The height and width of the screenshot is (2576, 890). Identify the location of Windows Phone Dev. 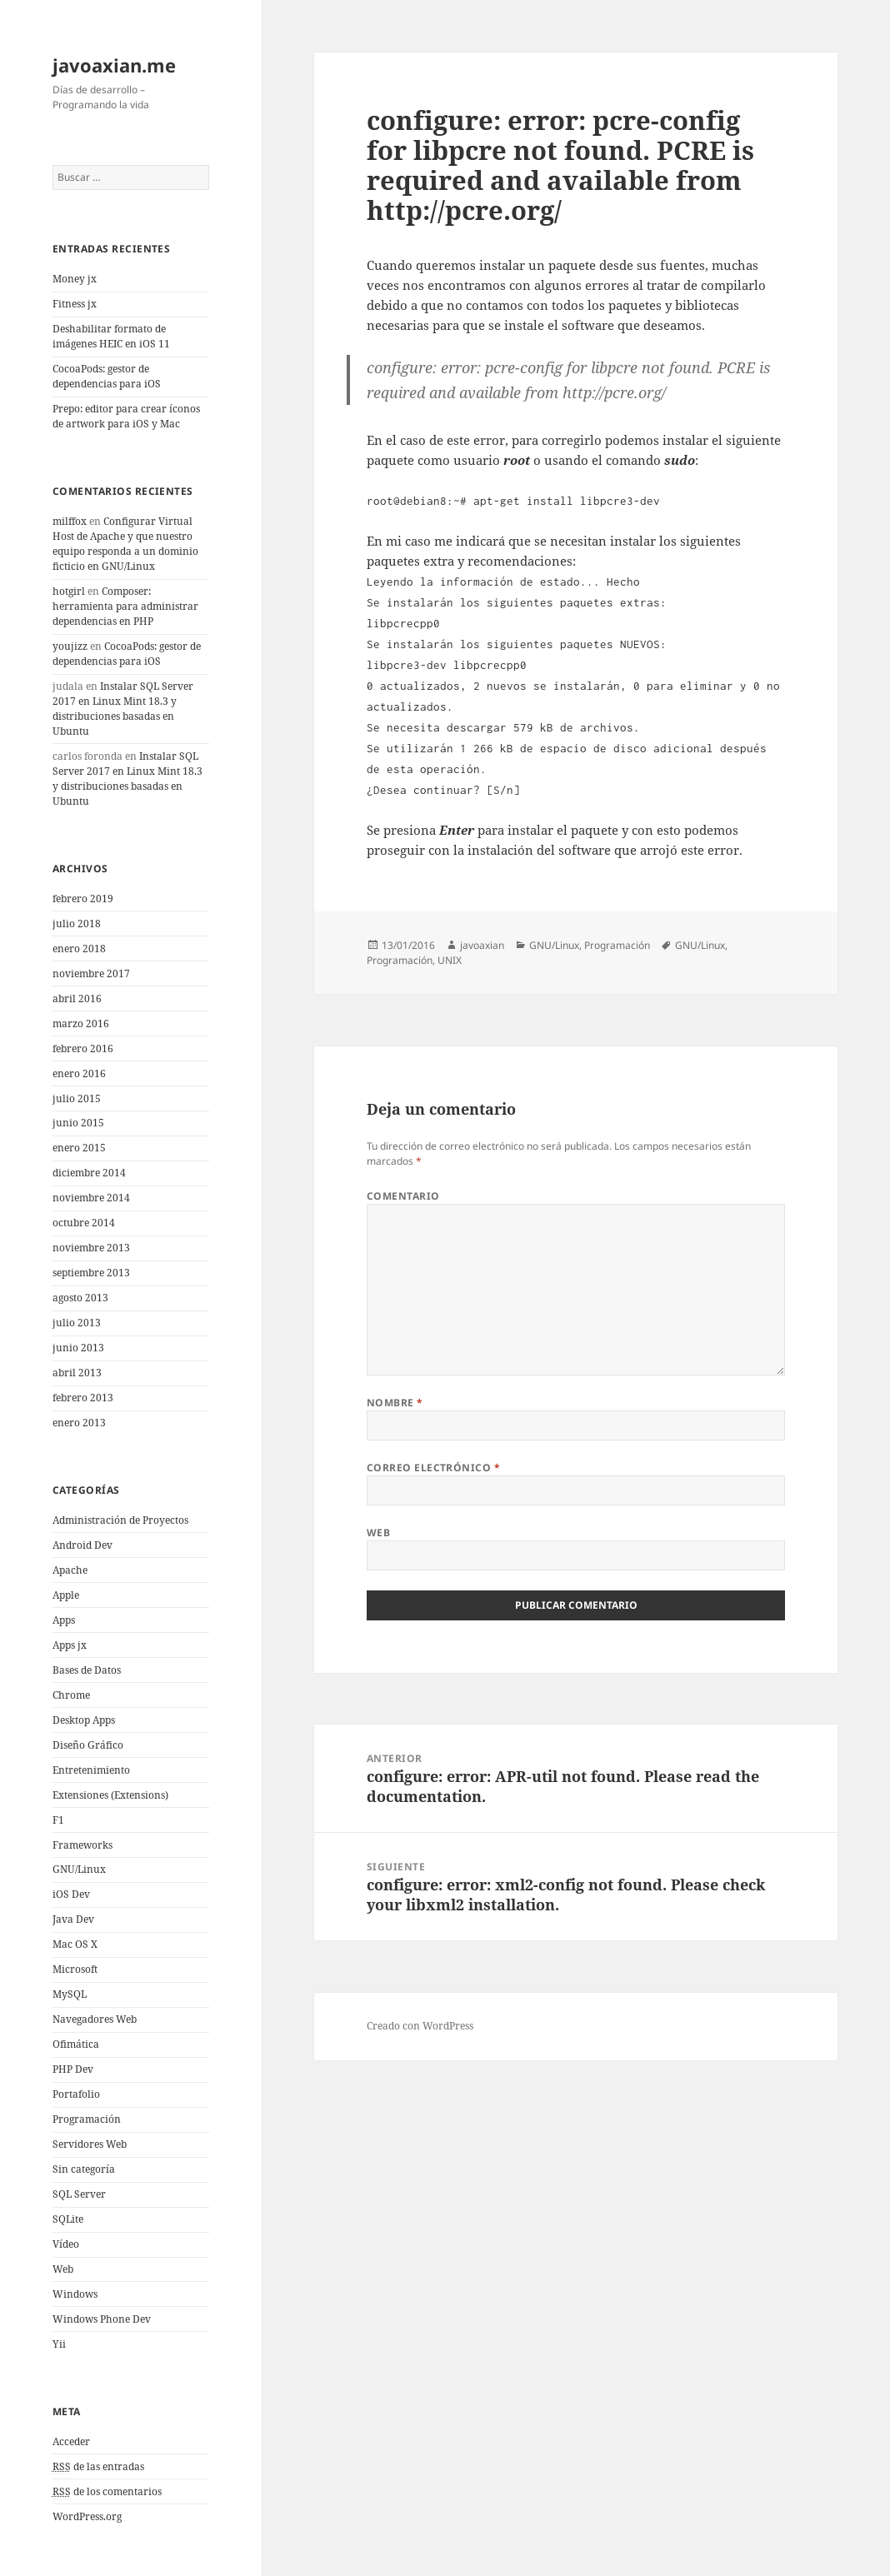
(101, 2319).